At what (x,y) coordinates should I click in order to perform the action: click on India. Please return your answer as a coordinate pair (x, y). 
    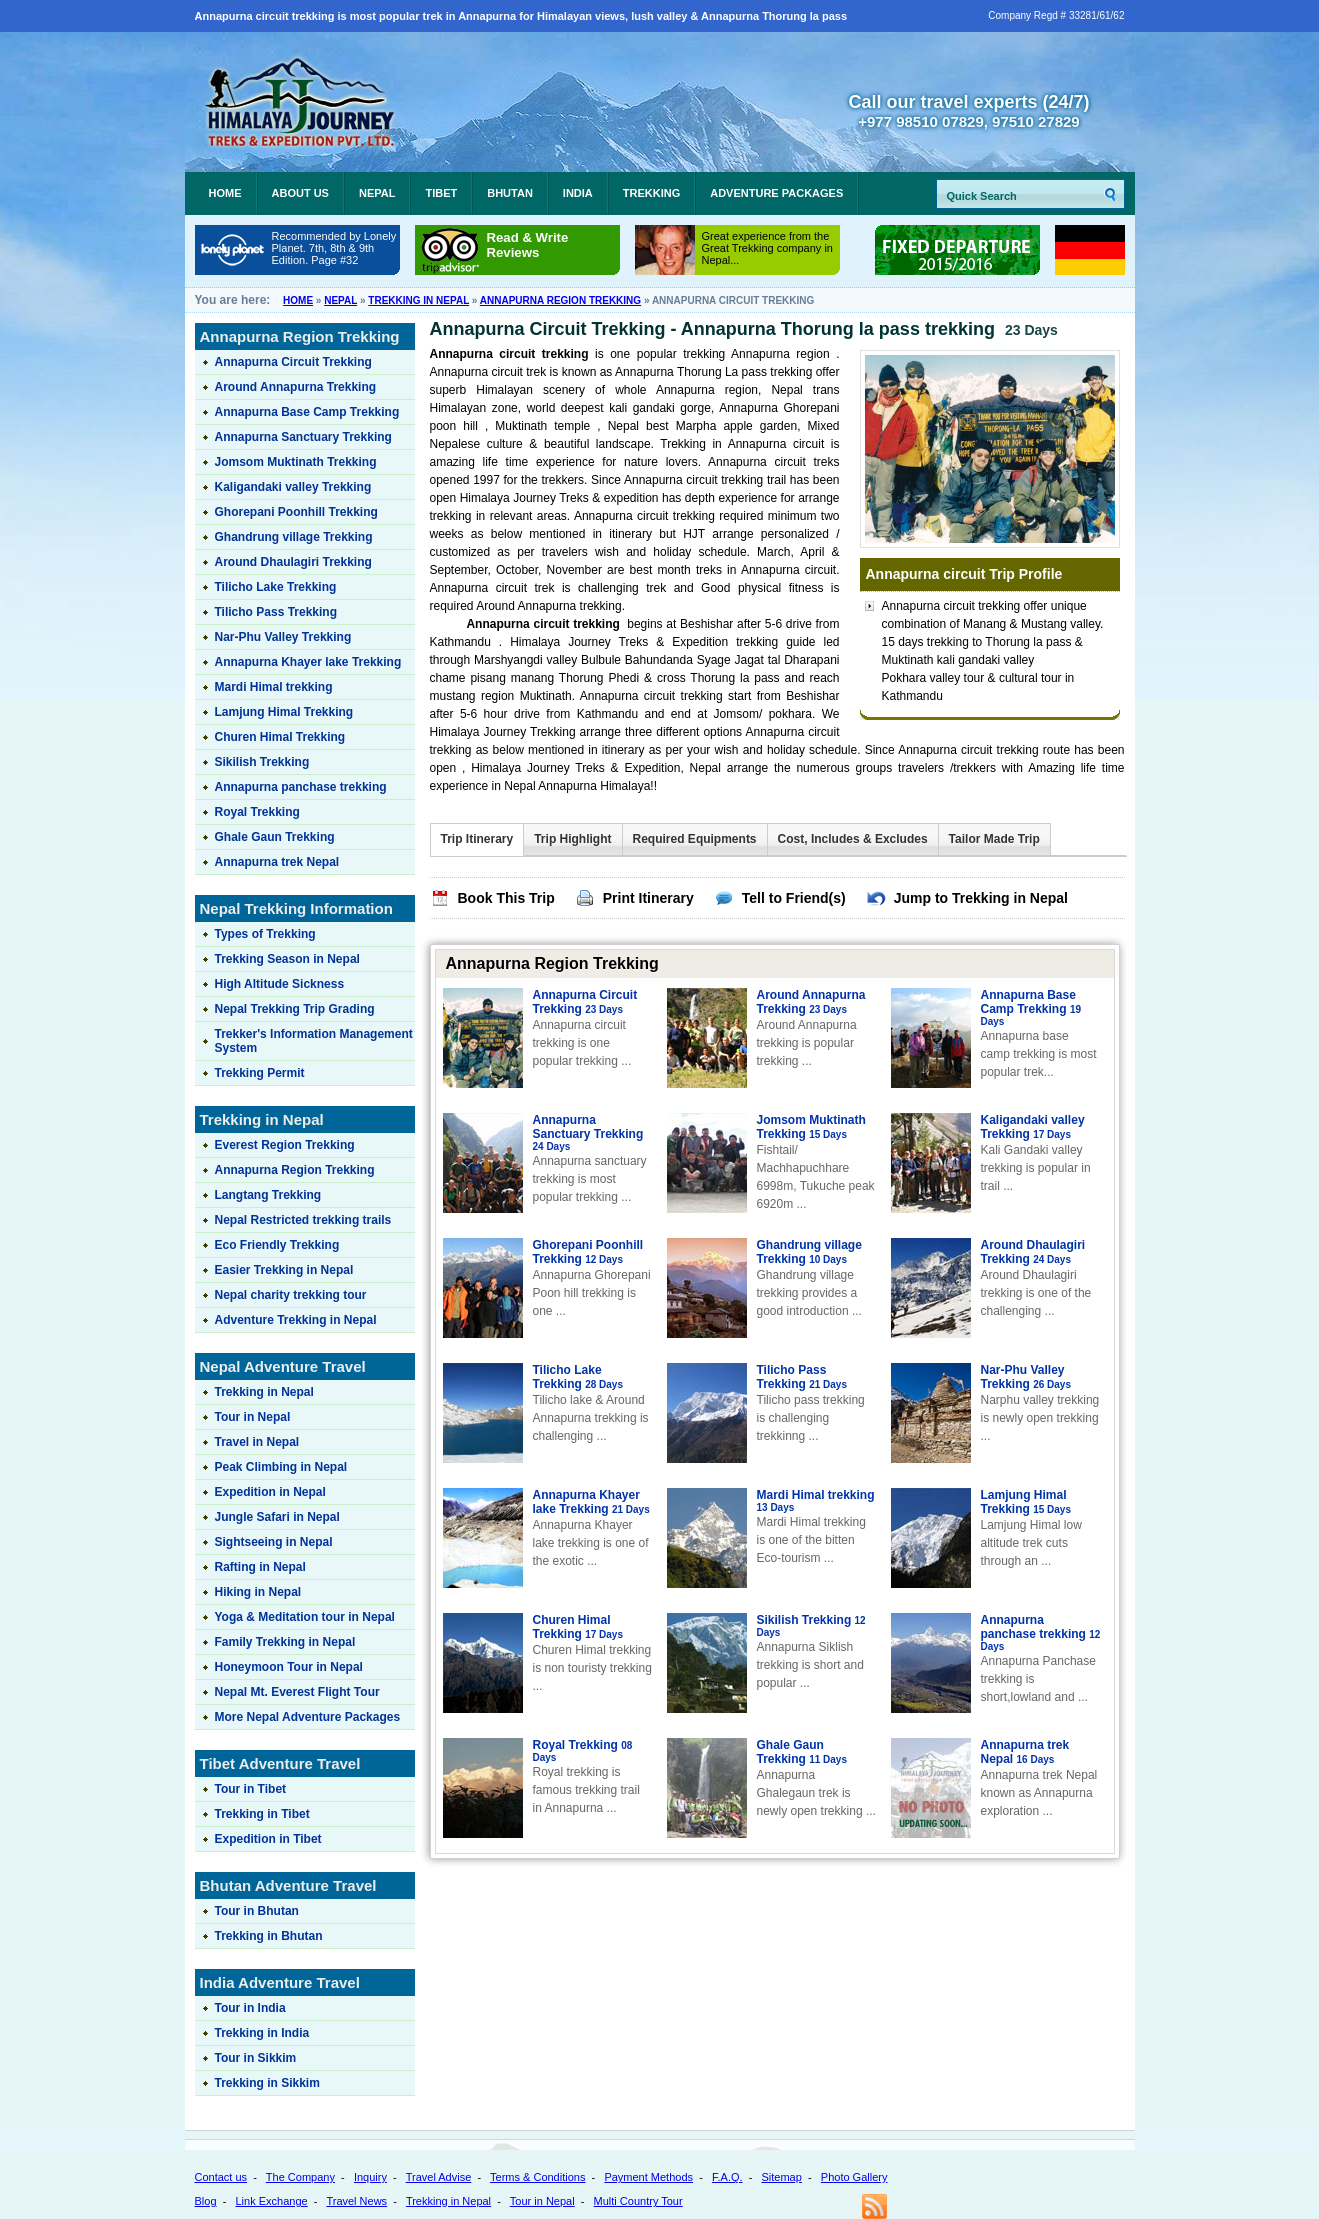
    Looking at the image, I should click on (578, 193).